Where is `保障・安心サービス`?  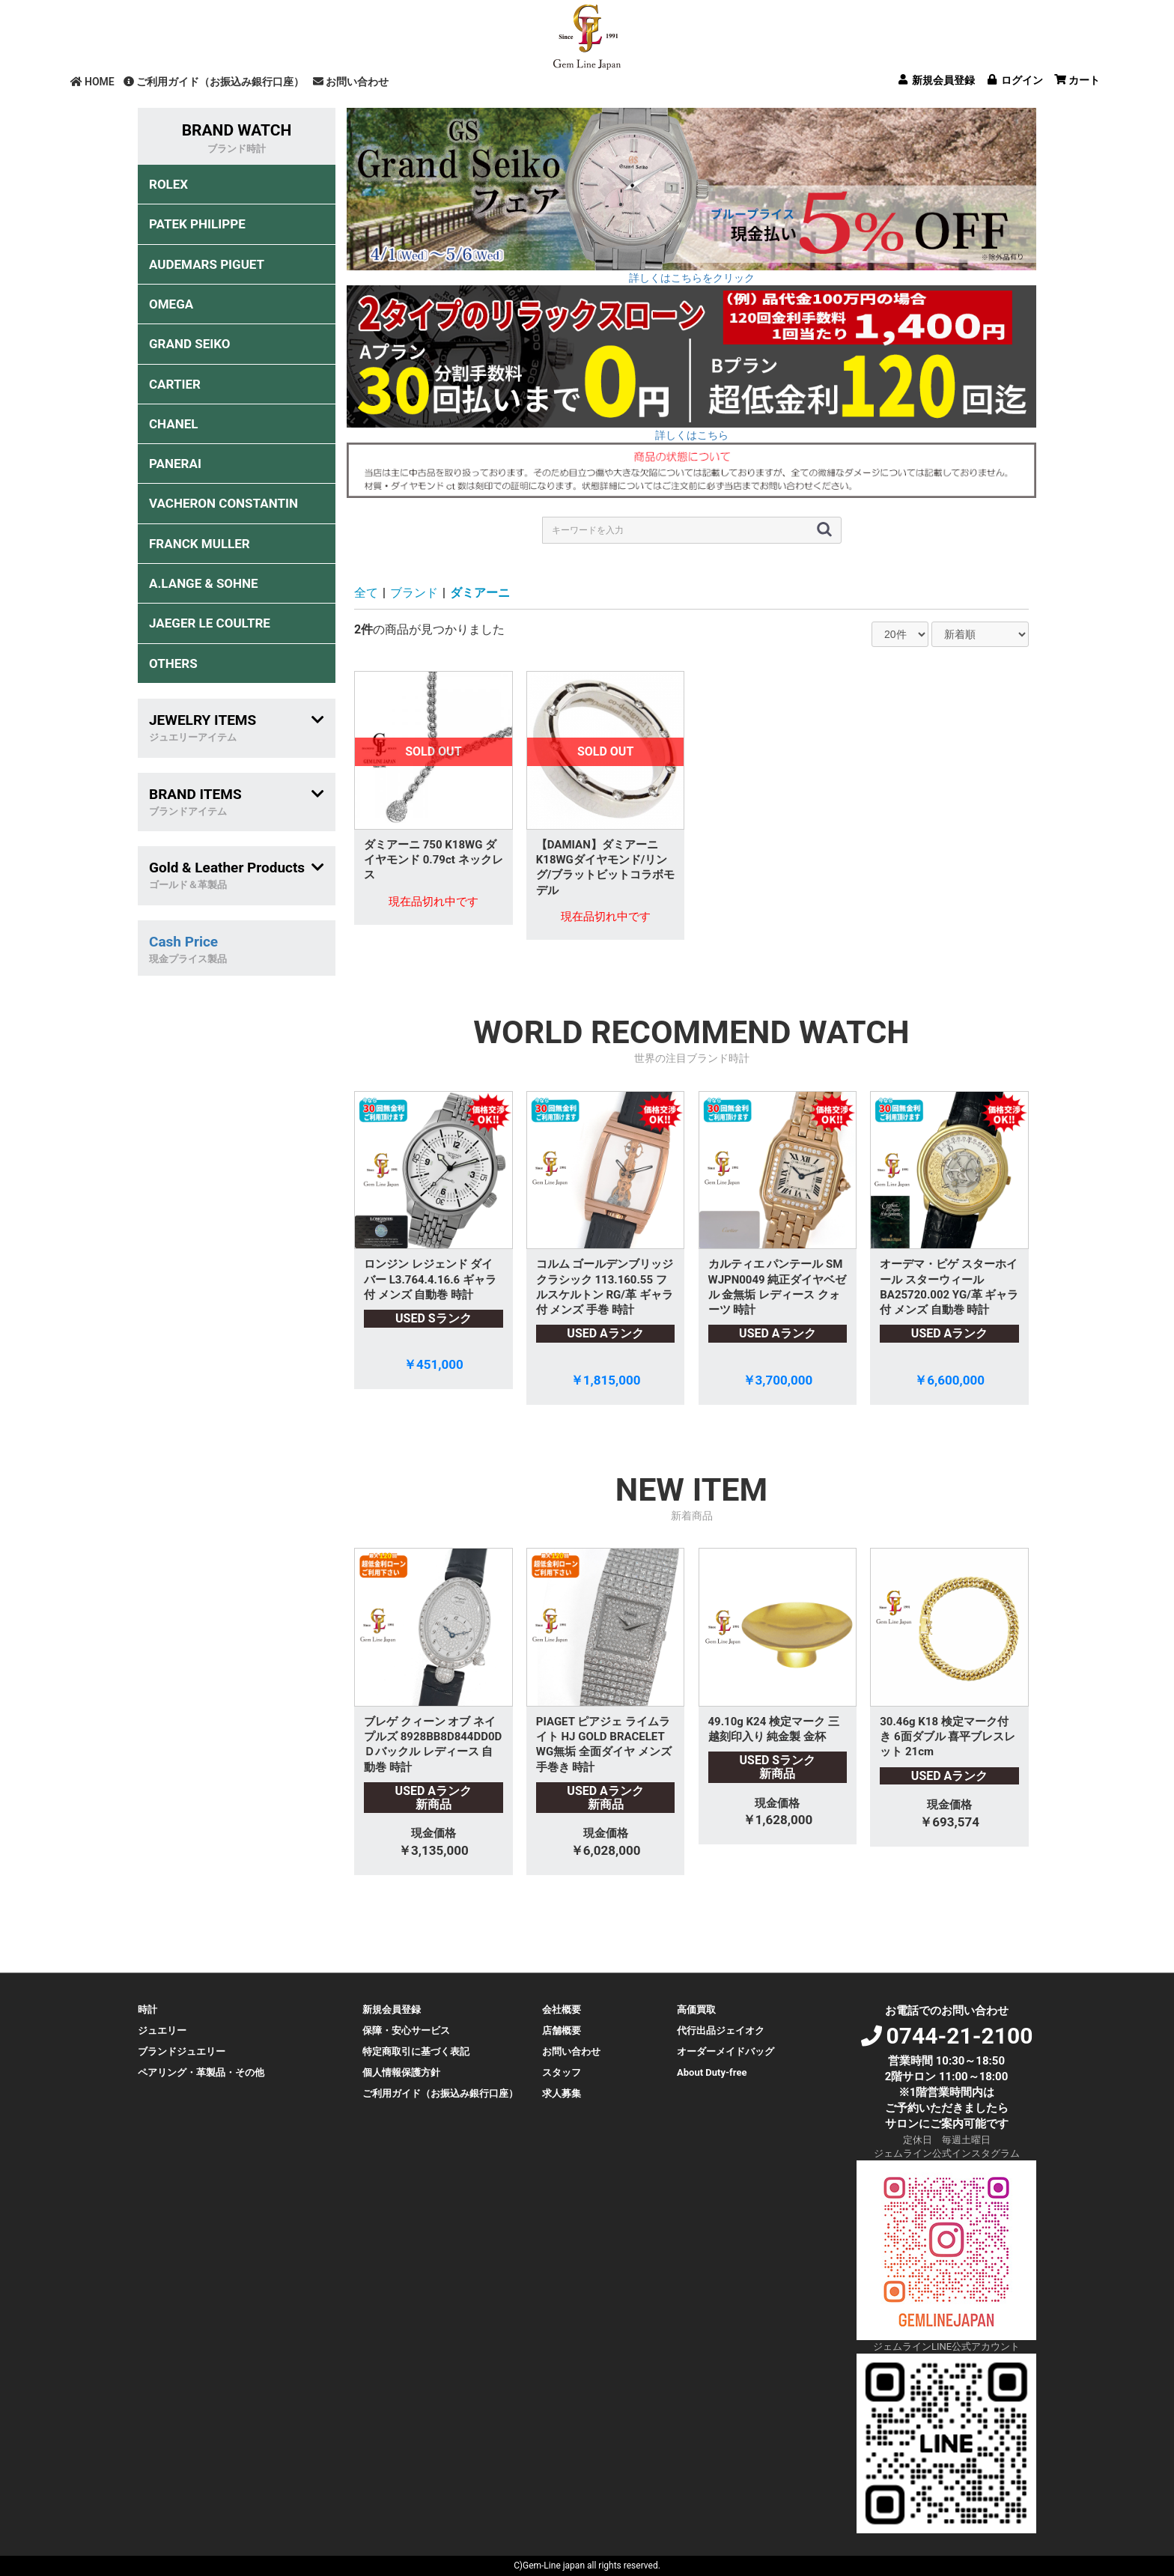
保障・安心サービス is located at coordinates (406, 2030).